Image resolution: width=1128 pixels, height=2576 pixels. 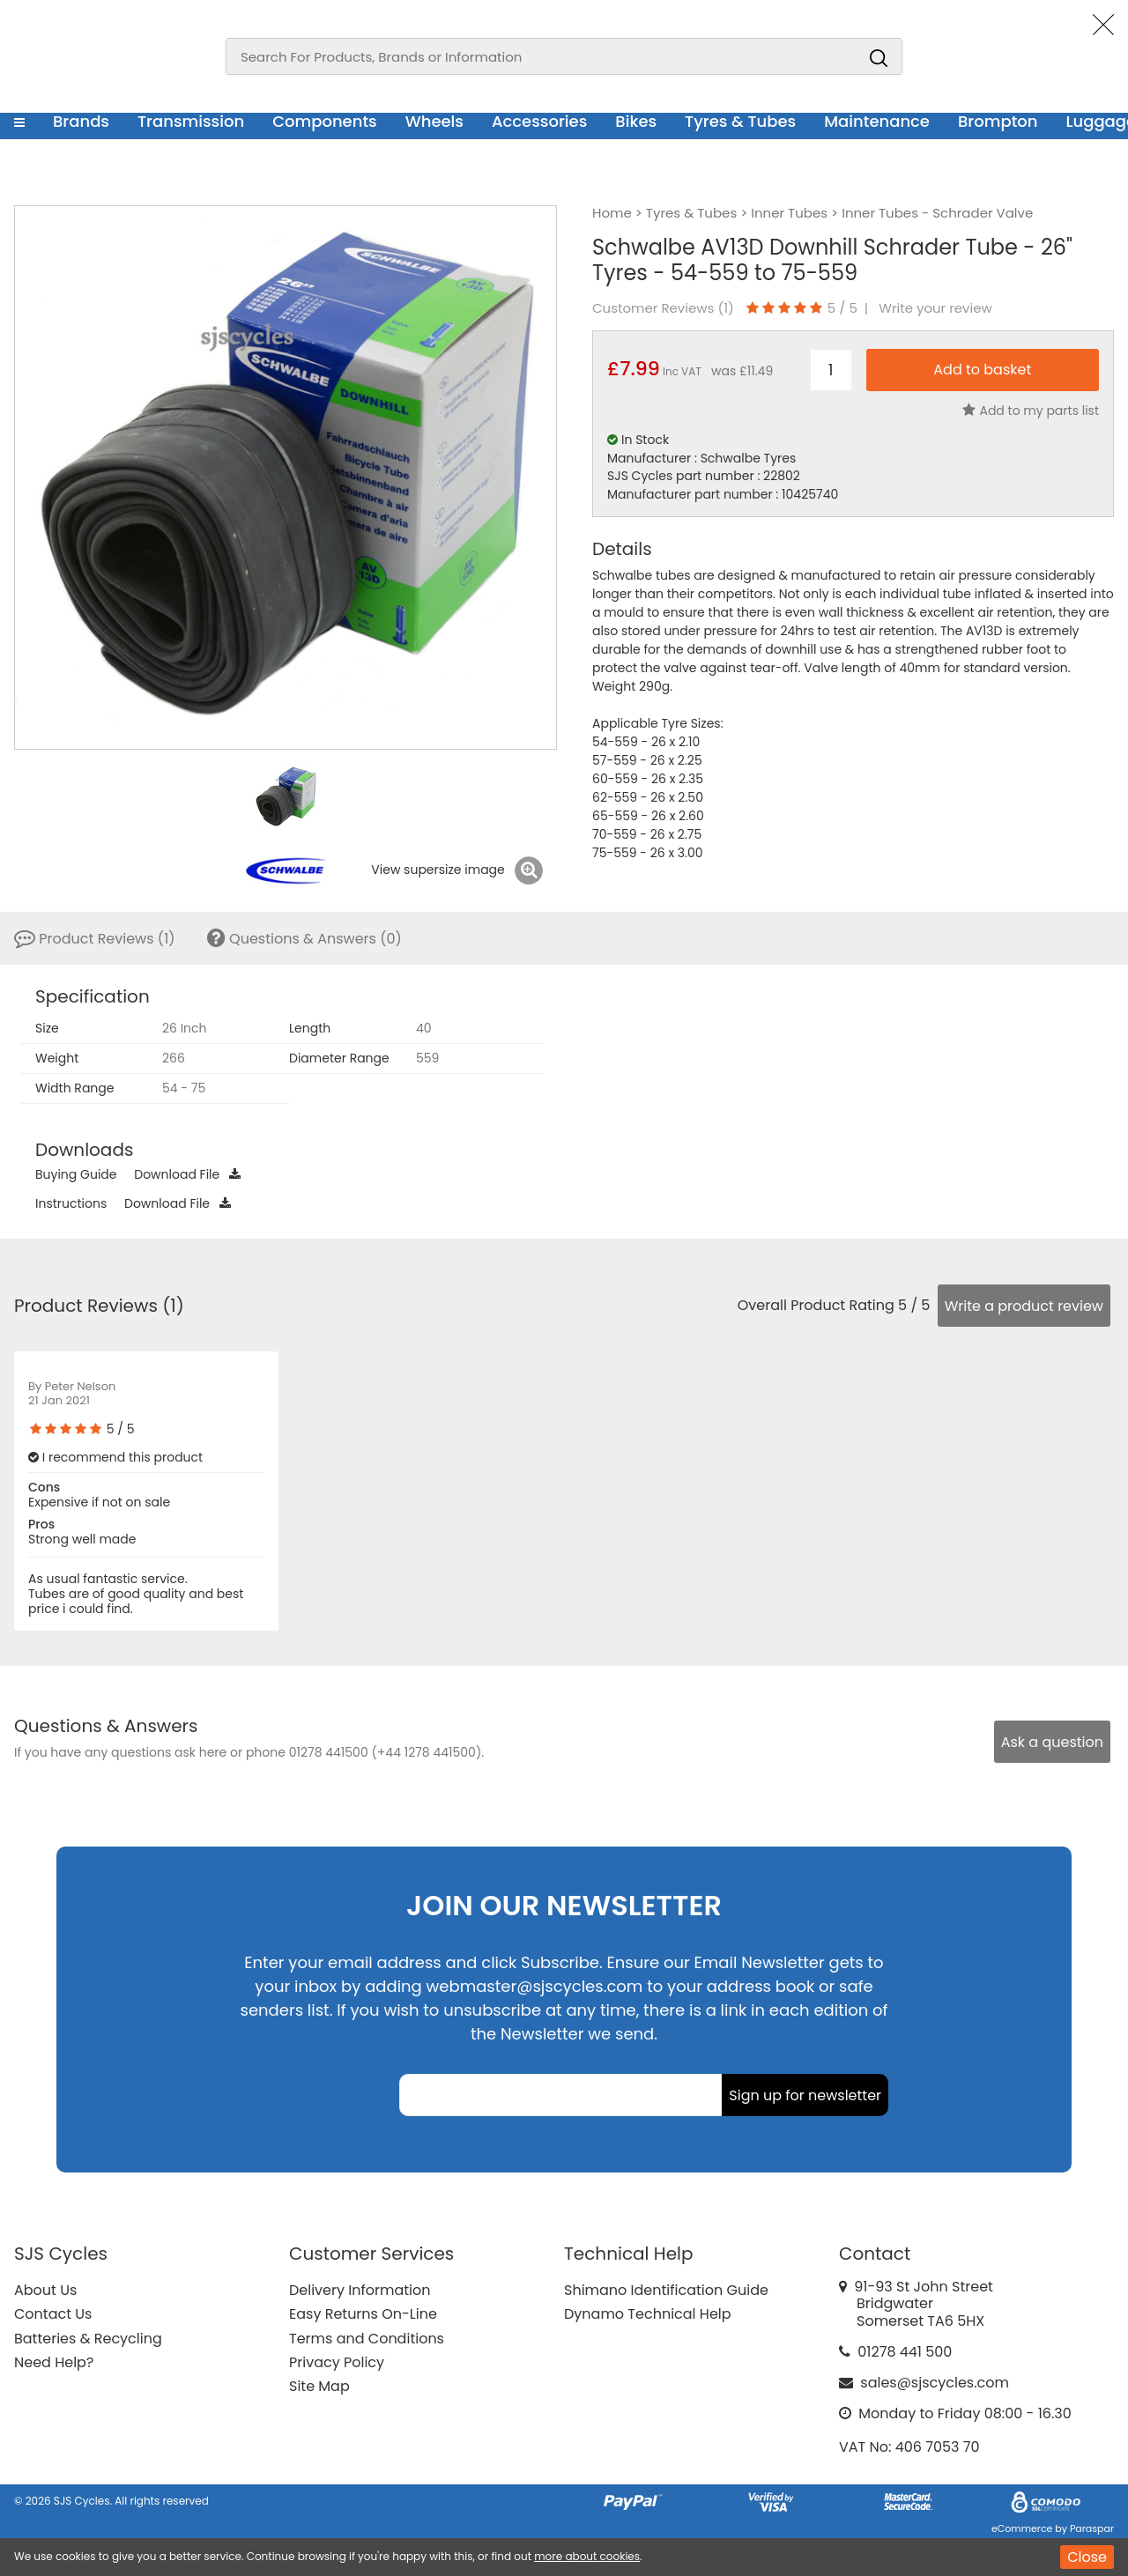 What do you see at coordinates (998, 121) in the screenshot?
I see `Brompton` at bounding box center [998, 121].